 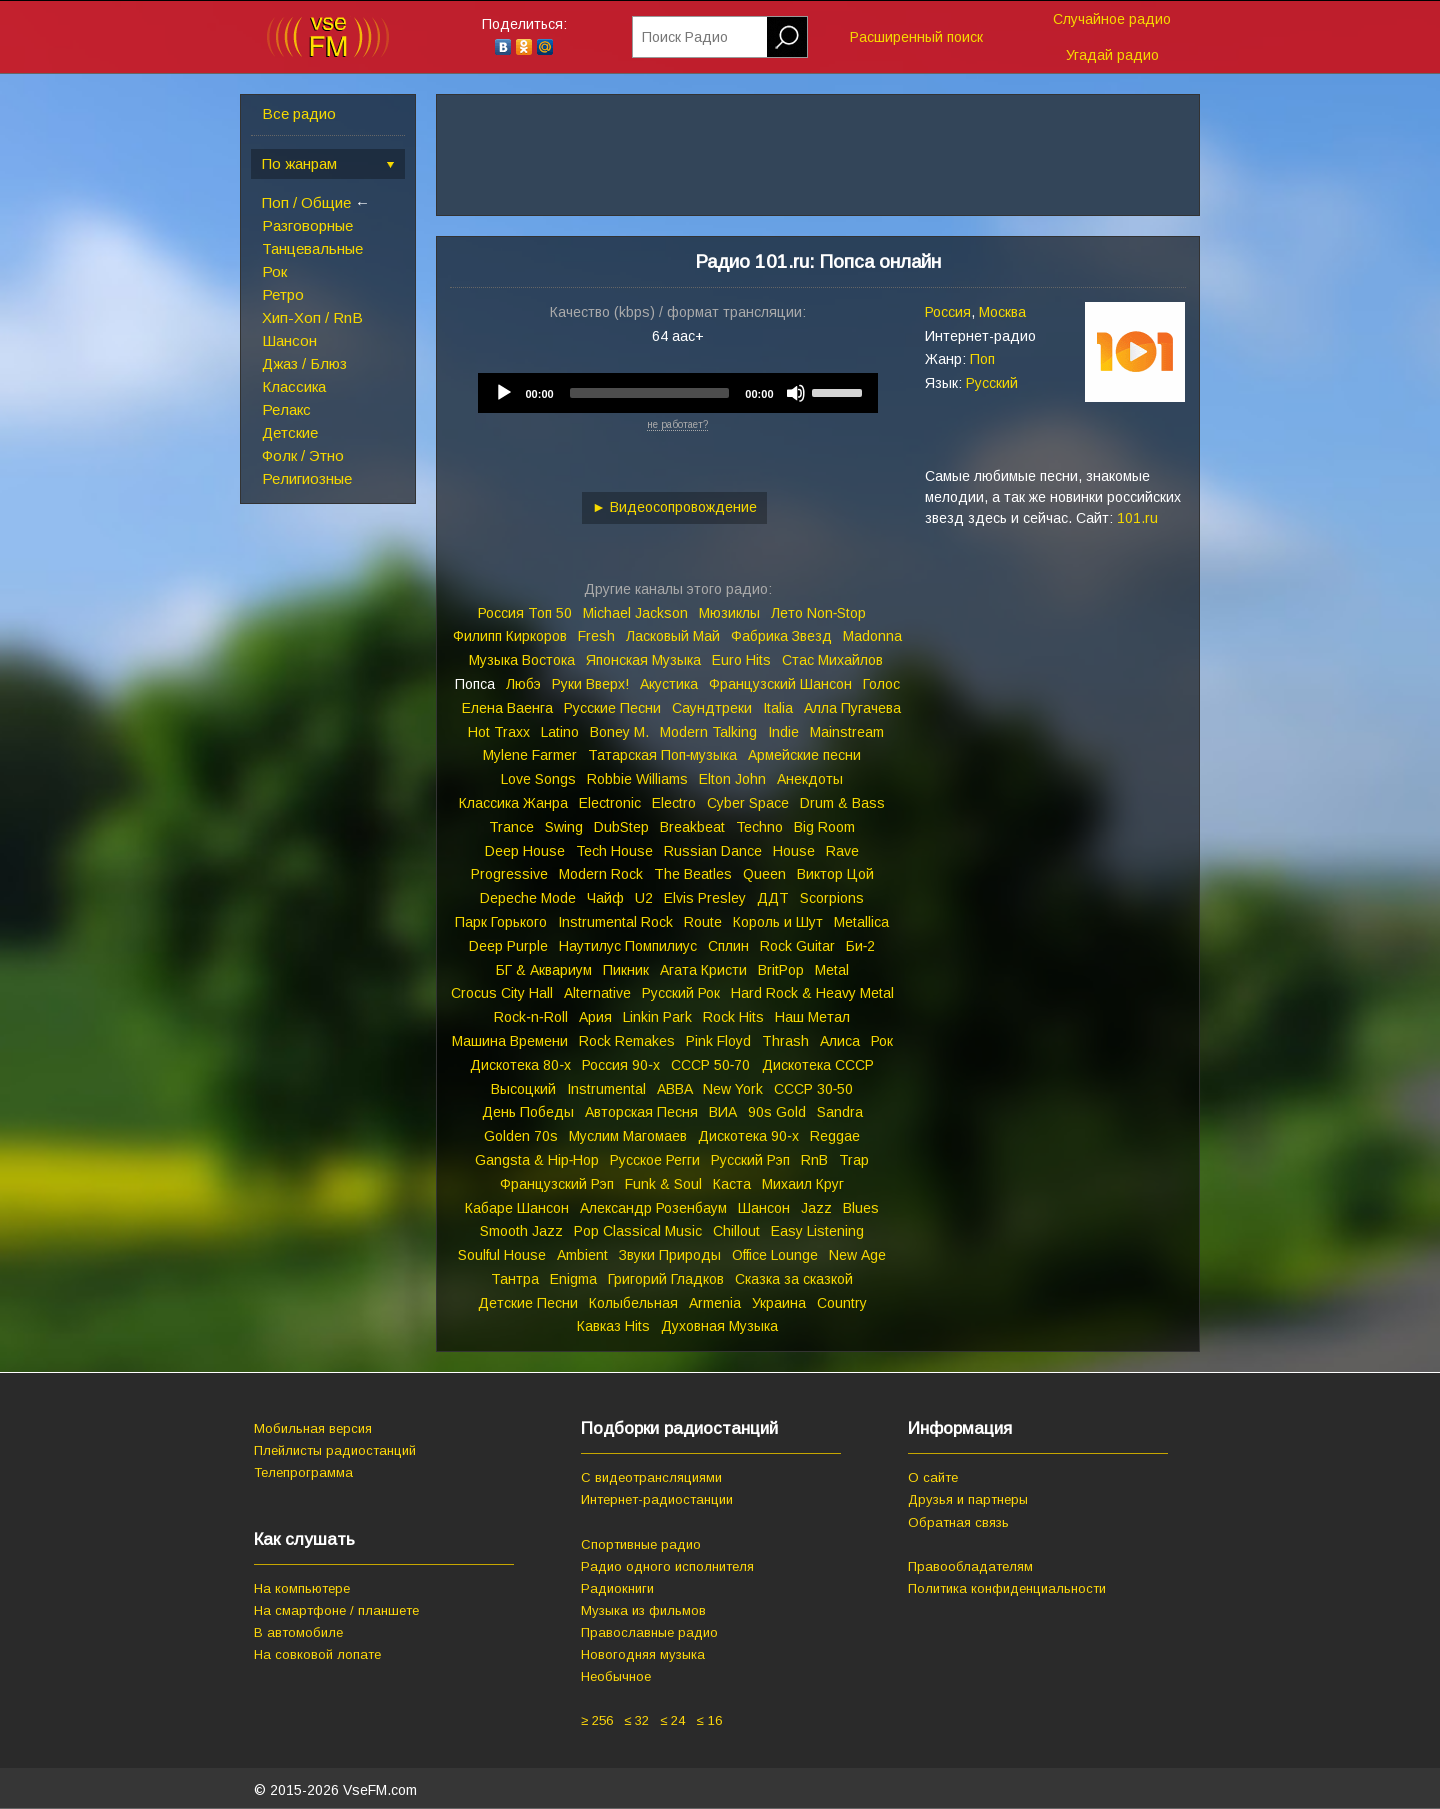 What do you see at coordinates (778, 708) in the screenshot?
I see `Italia` at bounding box center [778, 708].